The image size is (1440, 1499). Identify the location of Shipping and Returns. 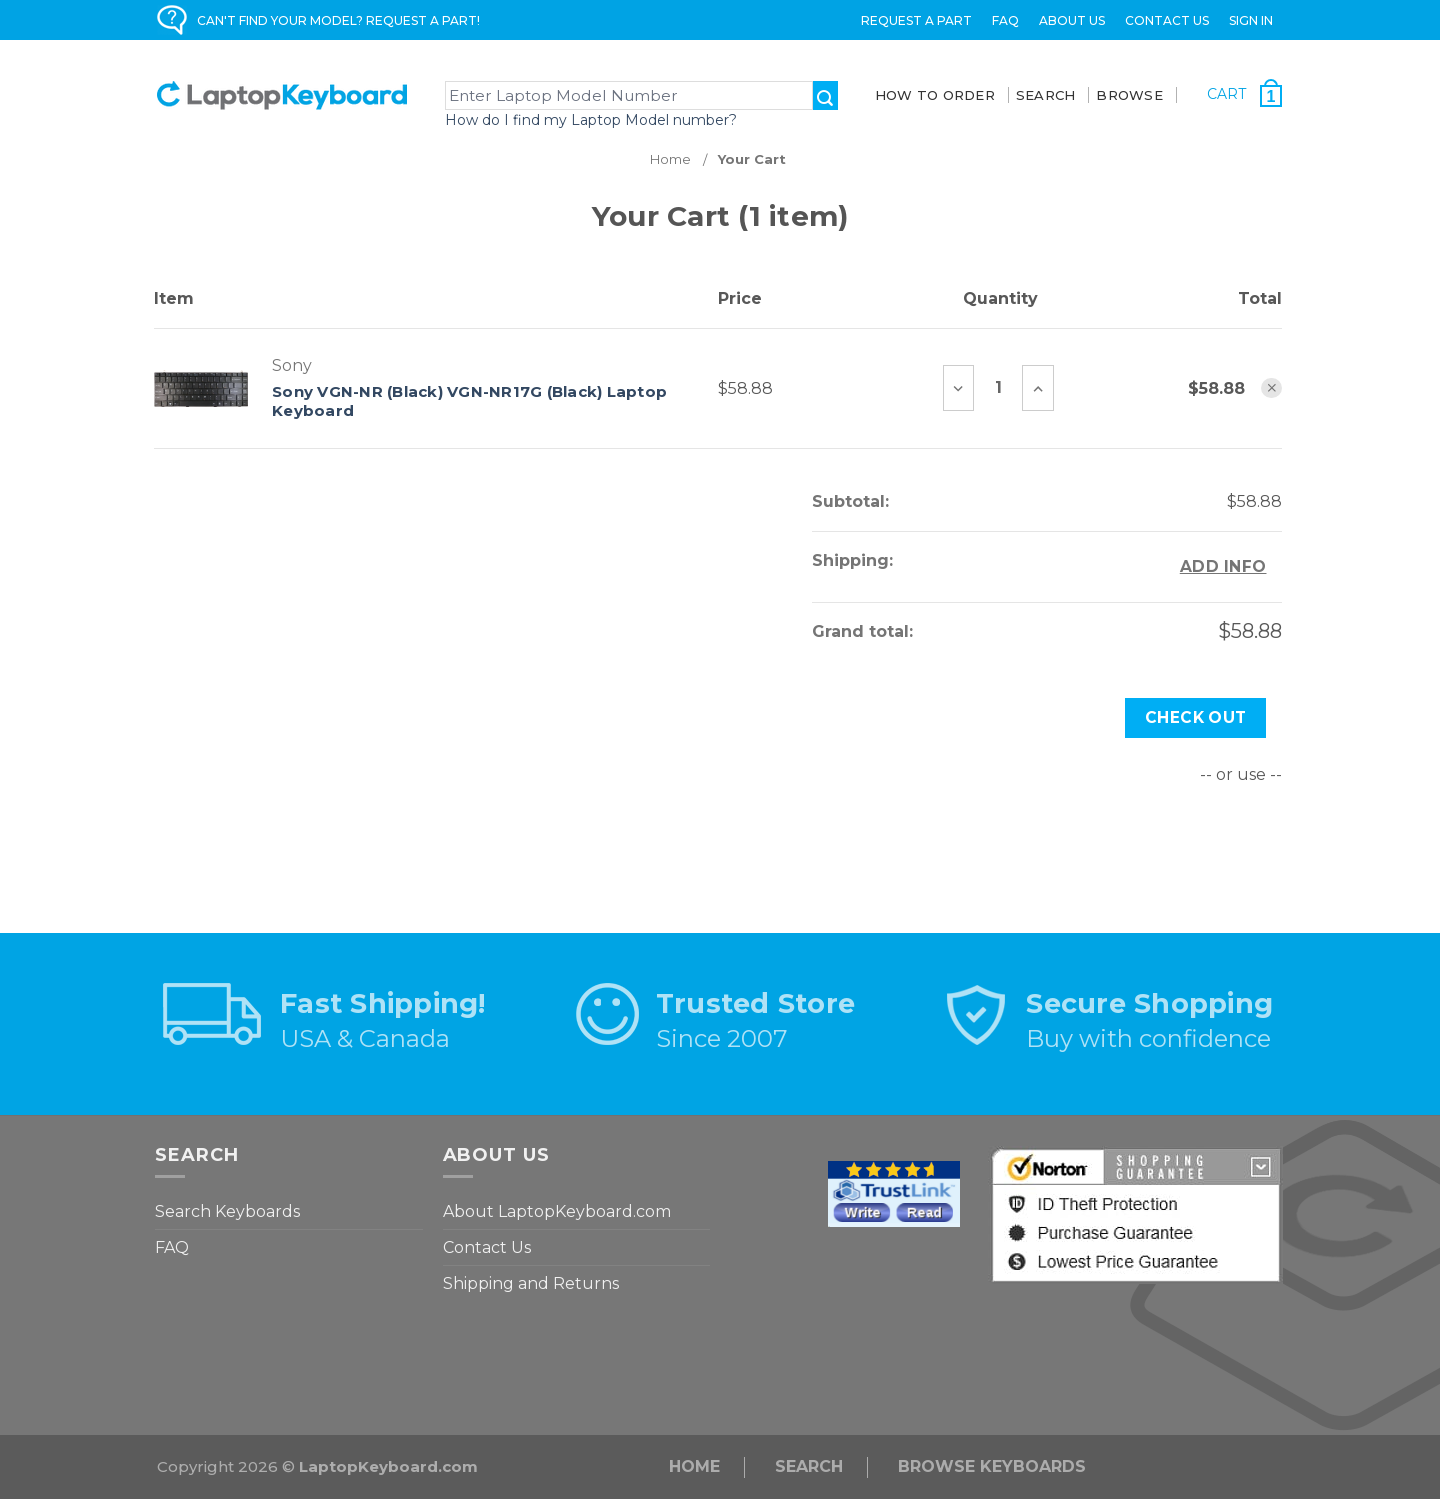
(531, 1283).